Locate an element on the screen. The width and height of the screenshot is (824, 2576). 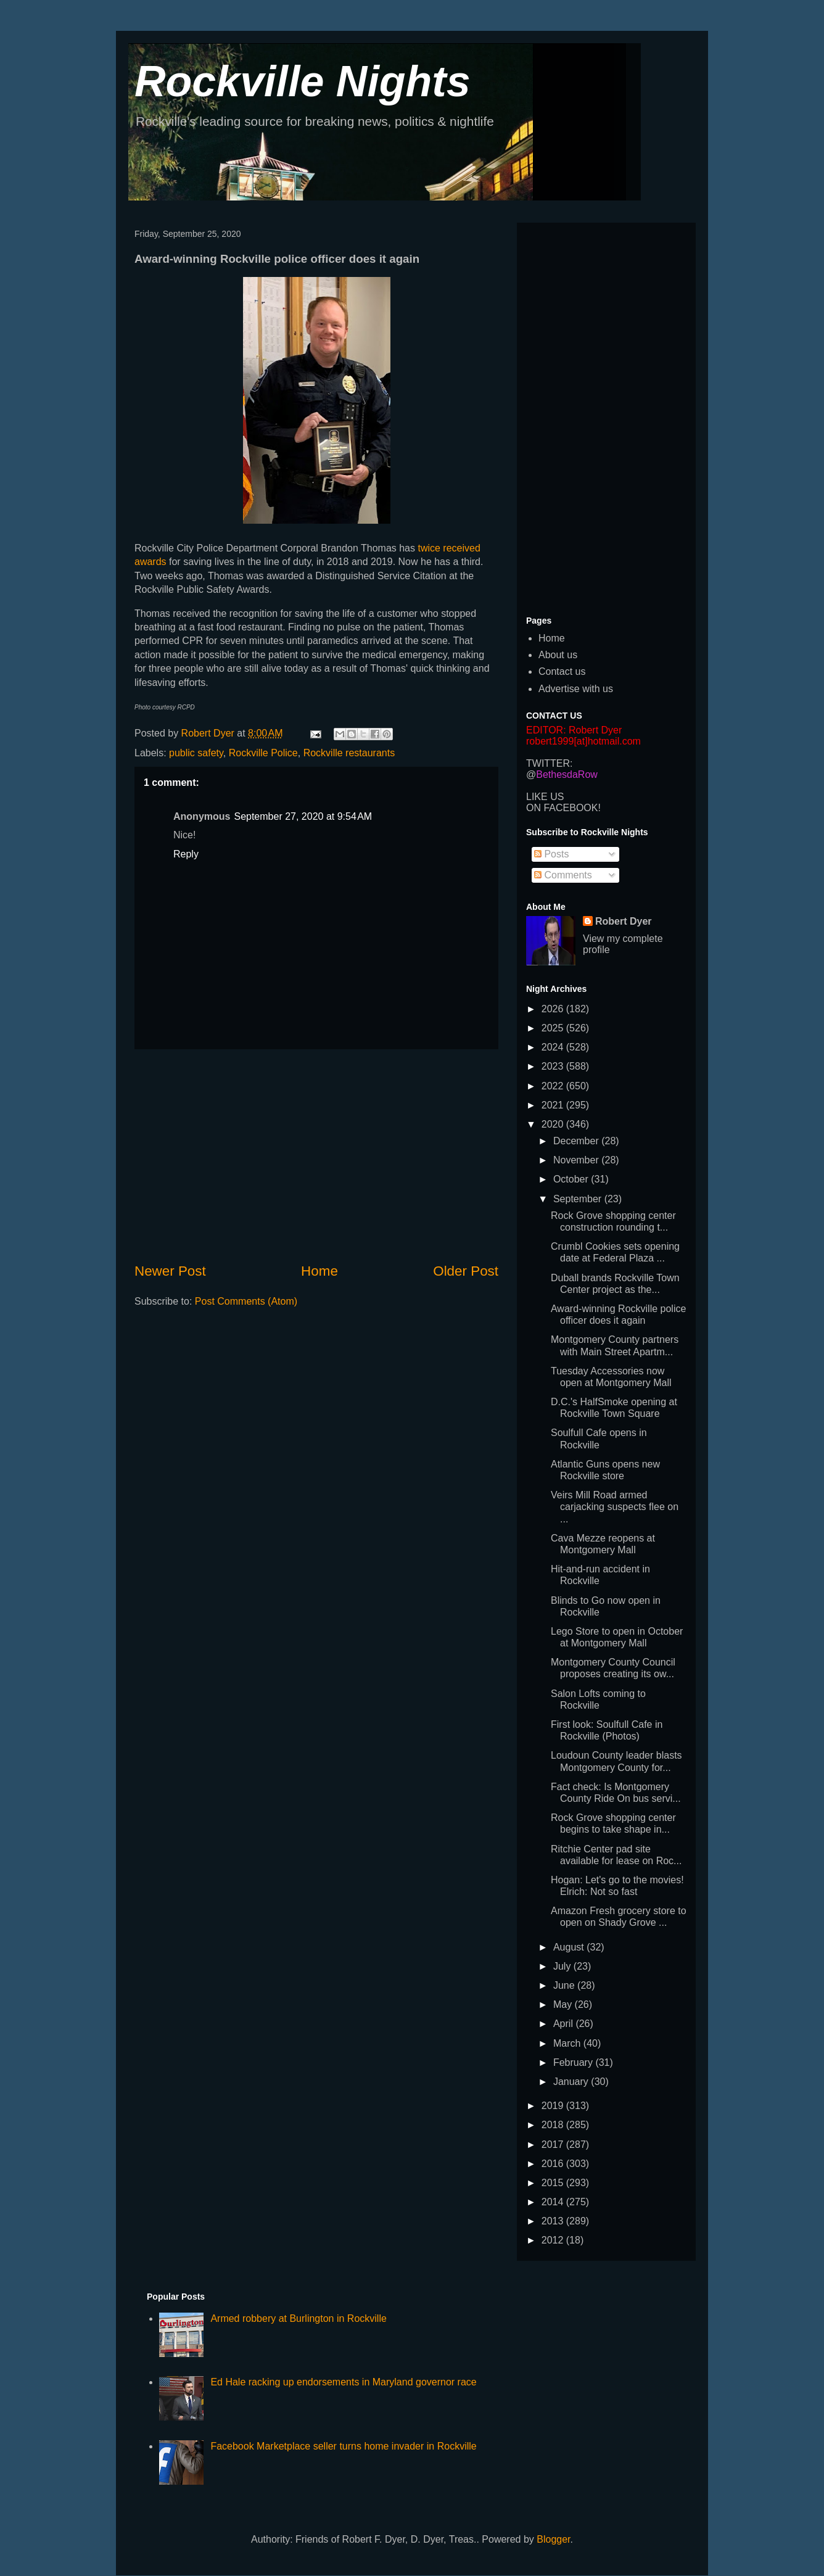
Veirs Mill Road armed carjacking suspects flee on ... is located at coordinates (614, 1507).